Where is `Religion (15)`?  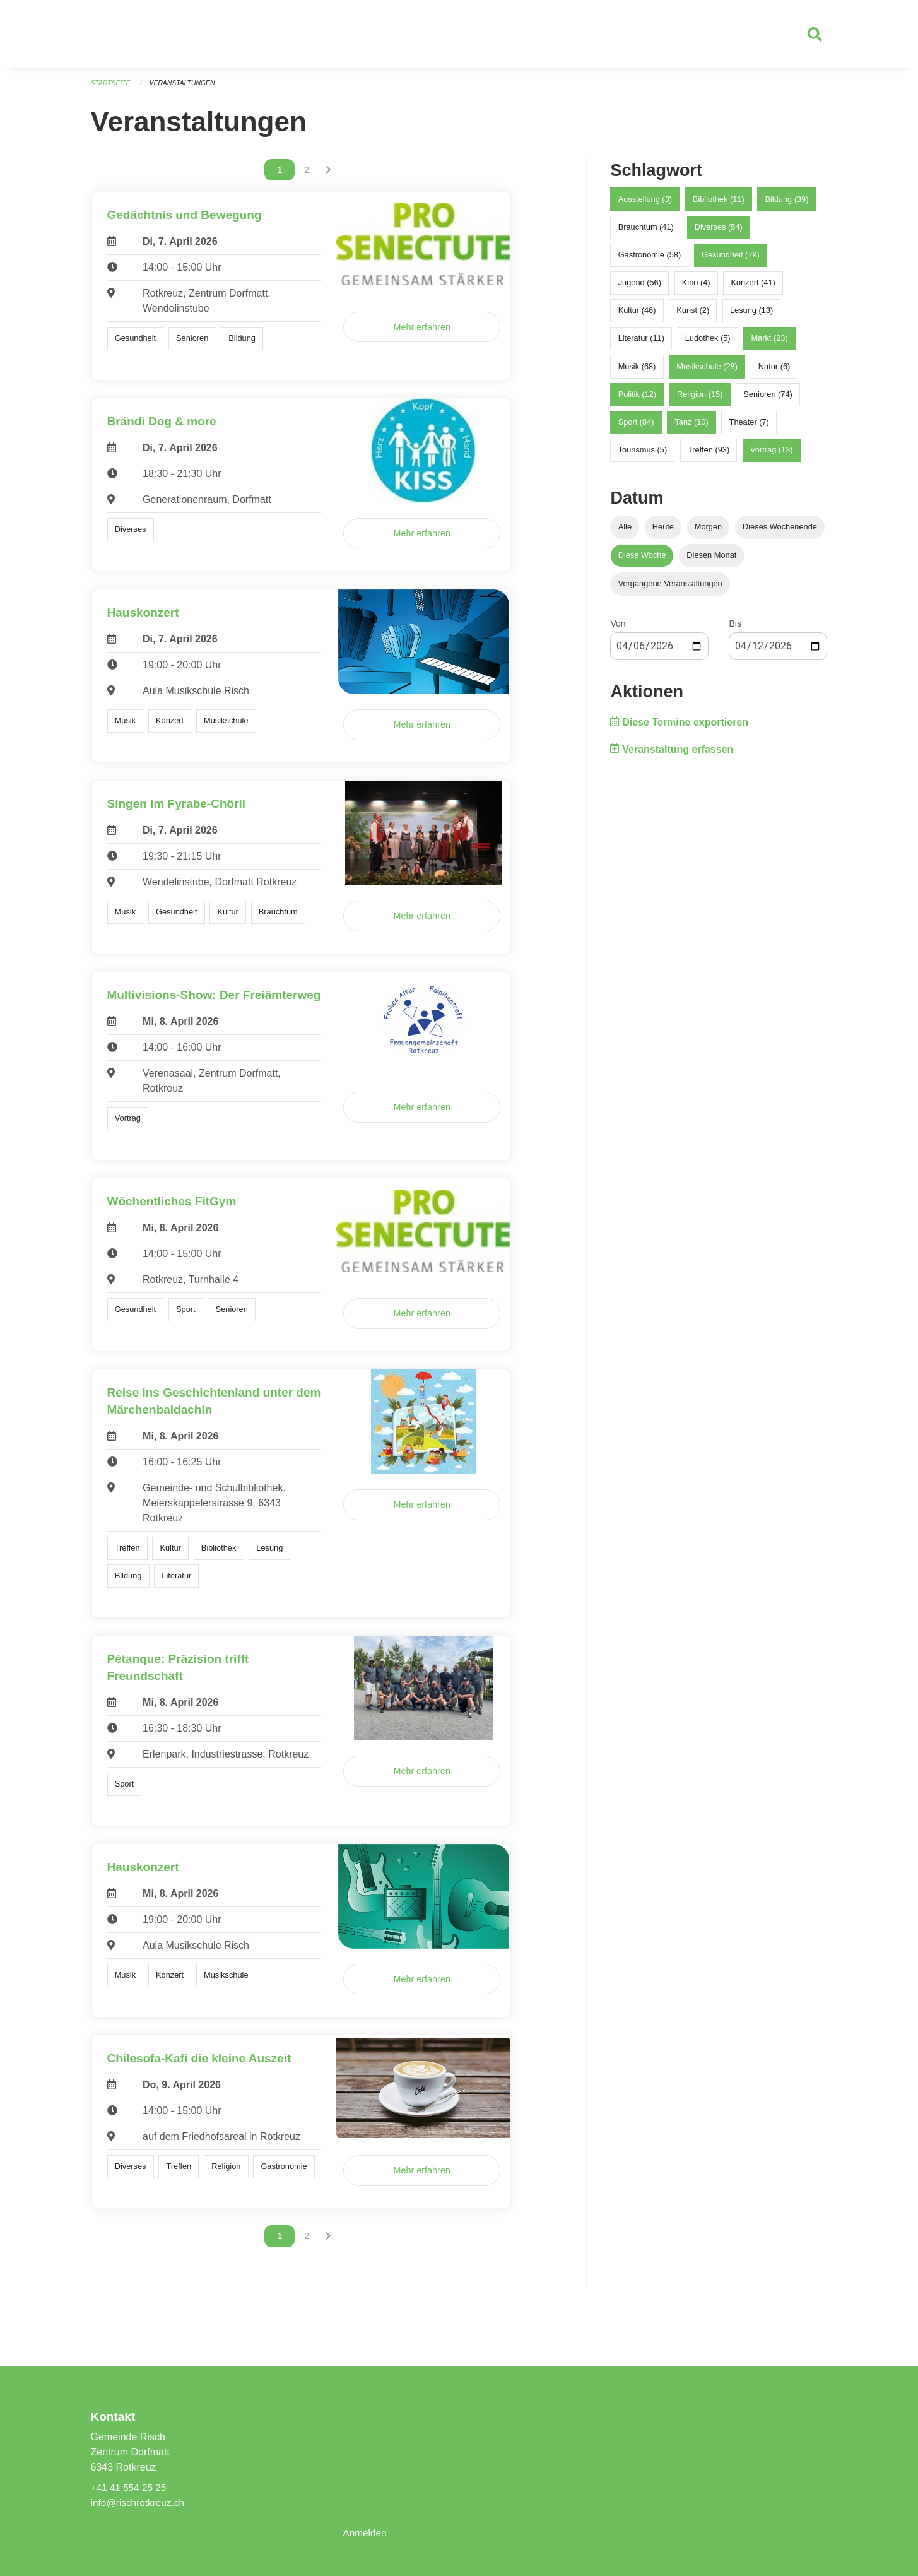 Religion (15) is located at coordinates (700, 399).